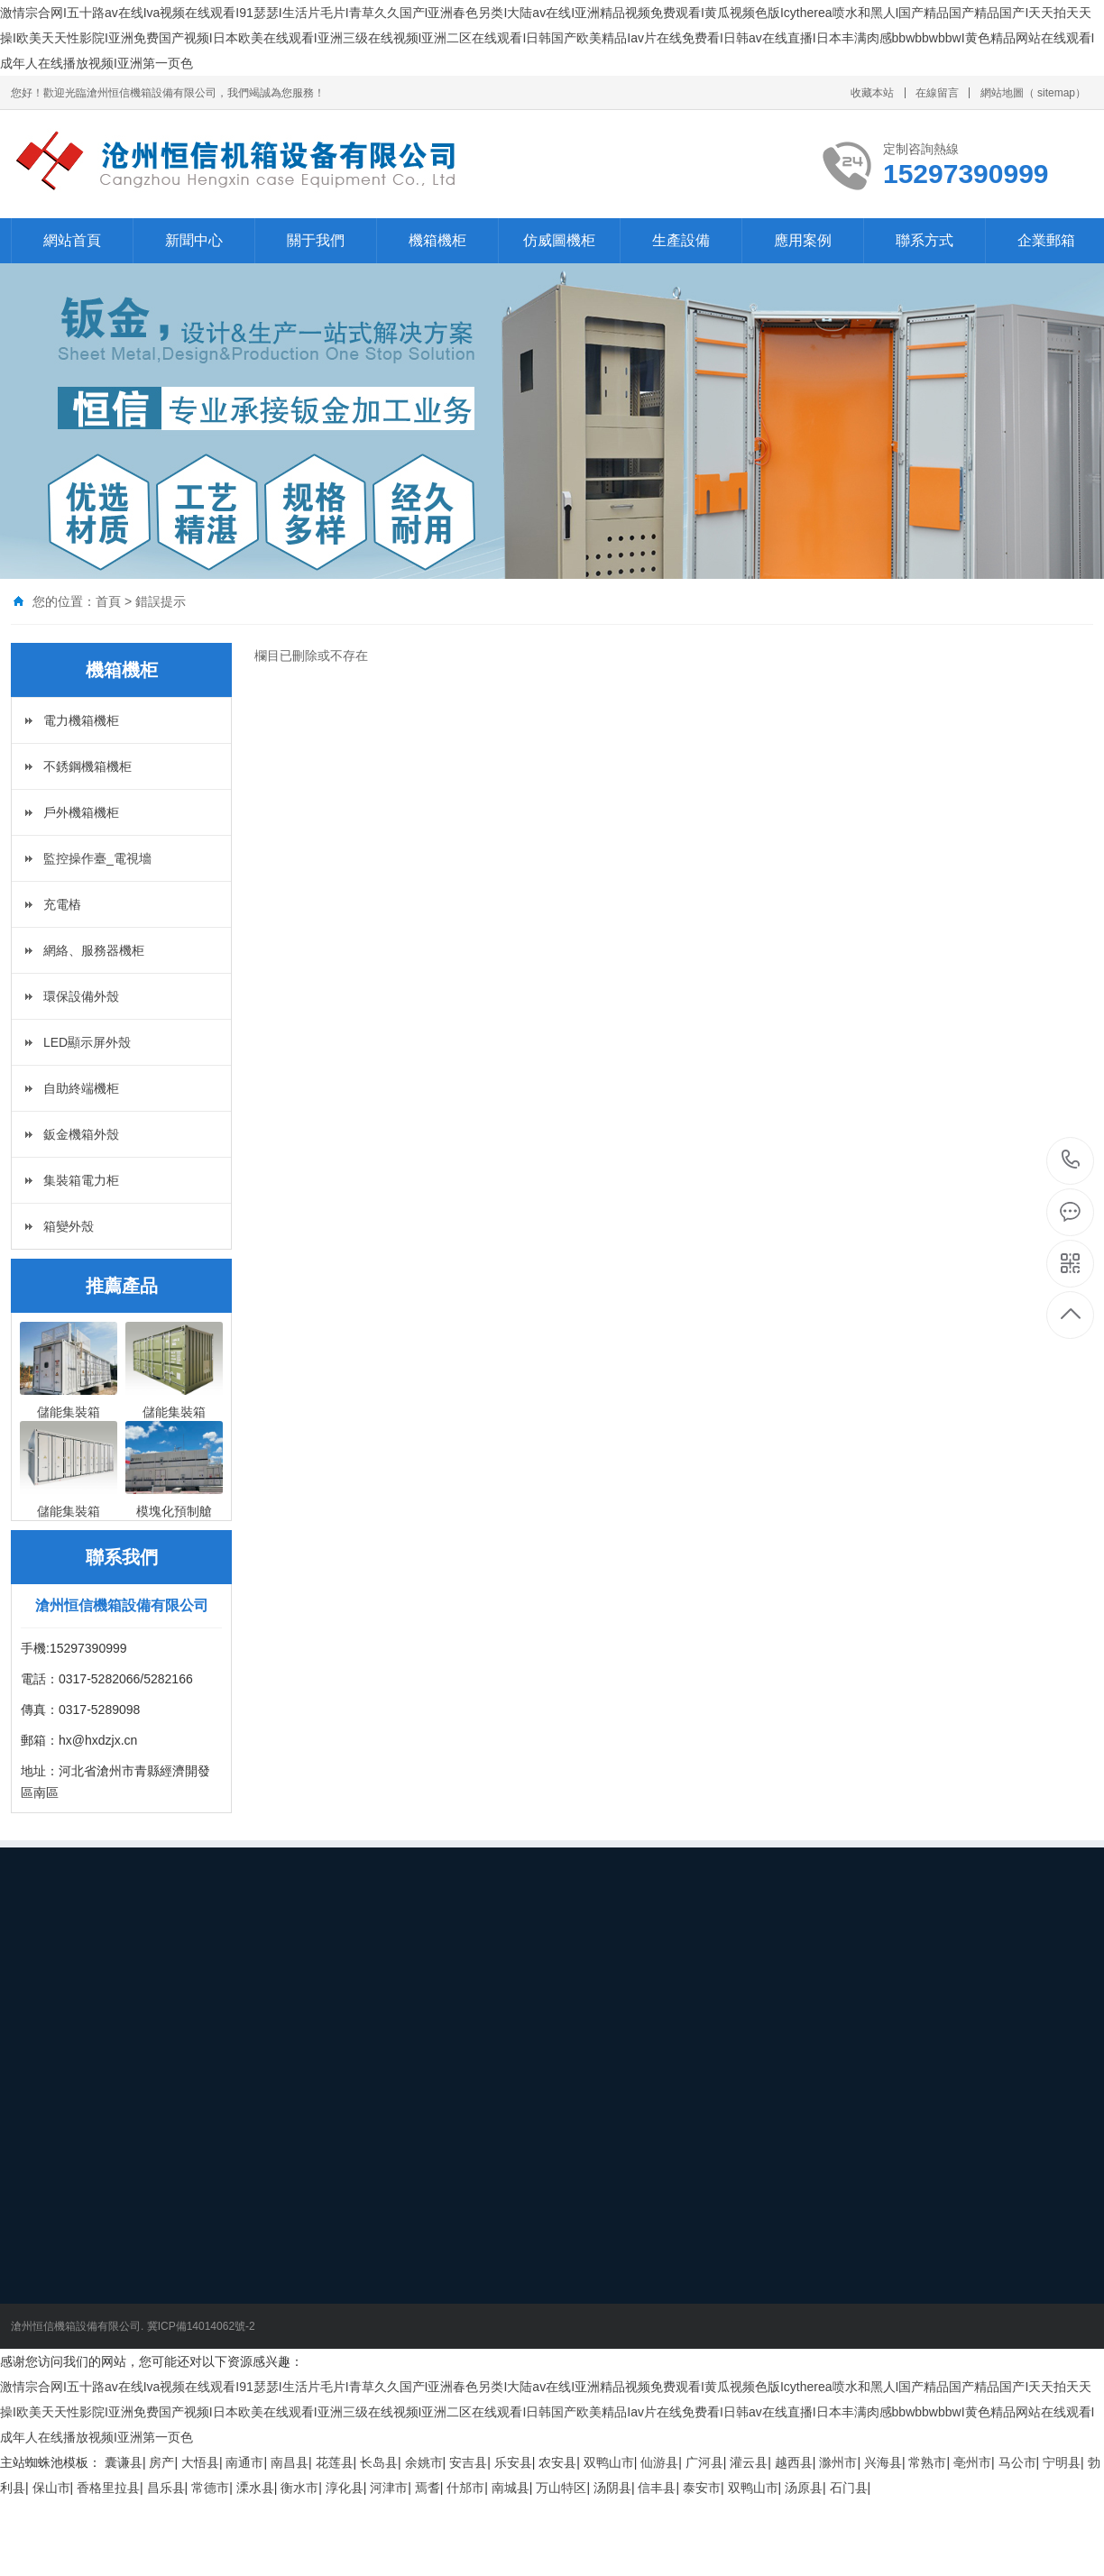  What do you see at coordinates (161, 2462) in the screenshot?
I see `房产` at bounding box center [161, 2462].